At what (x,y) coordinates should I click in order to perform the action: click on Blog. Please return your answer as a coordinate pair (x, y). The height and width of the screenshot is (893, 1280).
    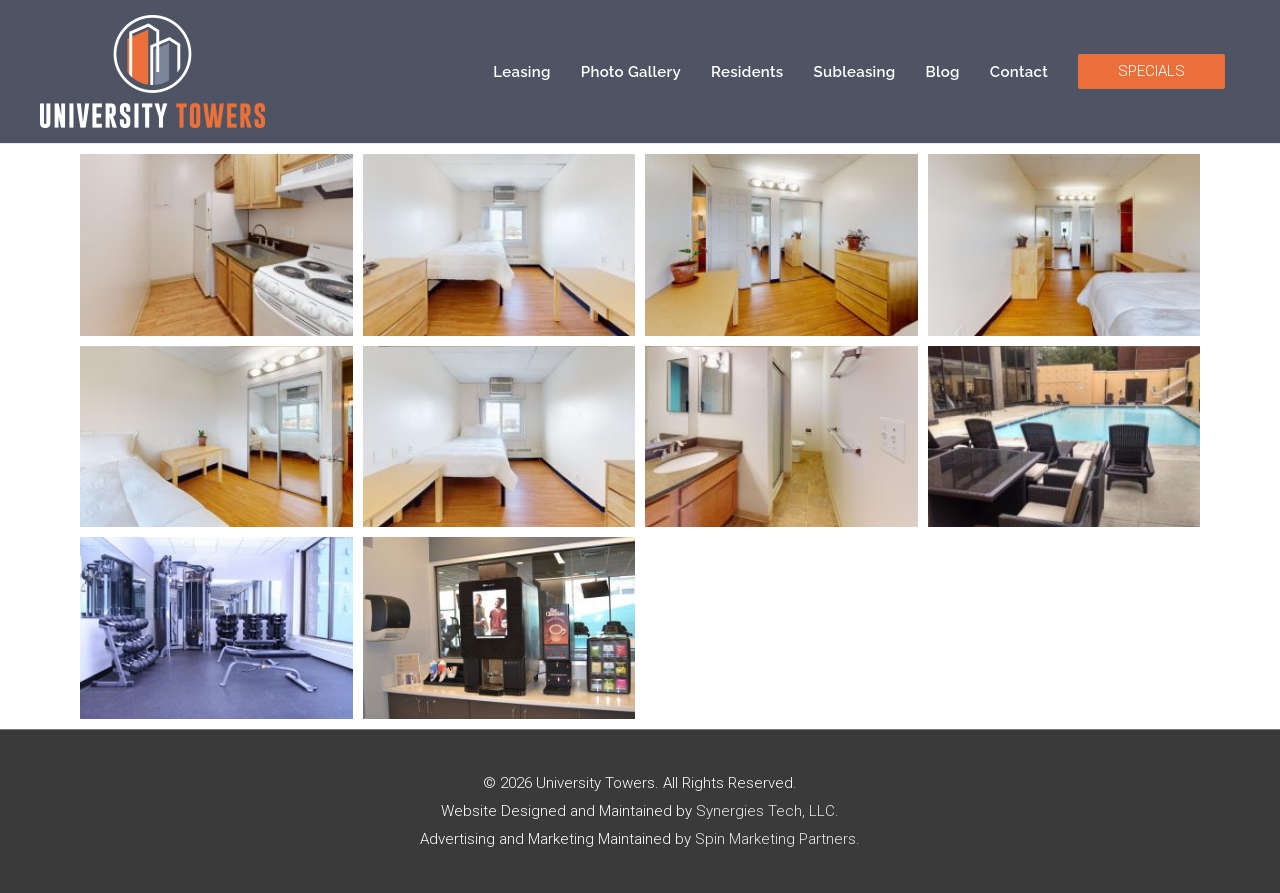
    Looking at the image, I should click on (943, 72).